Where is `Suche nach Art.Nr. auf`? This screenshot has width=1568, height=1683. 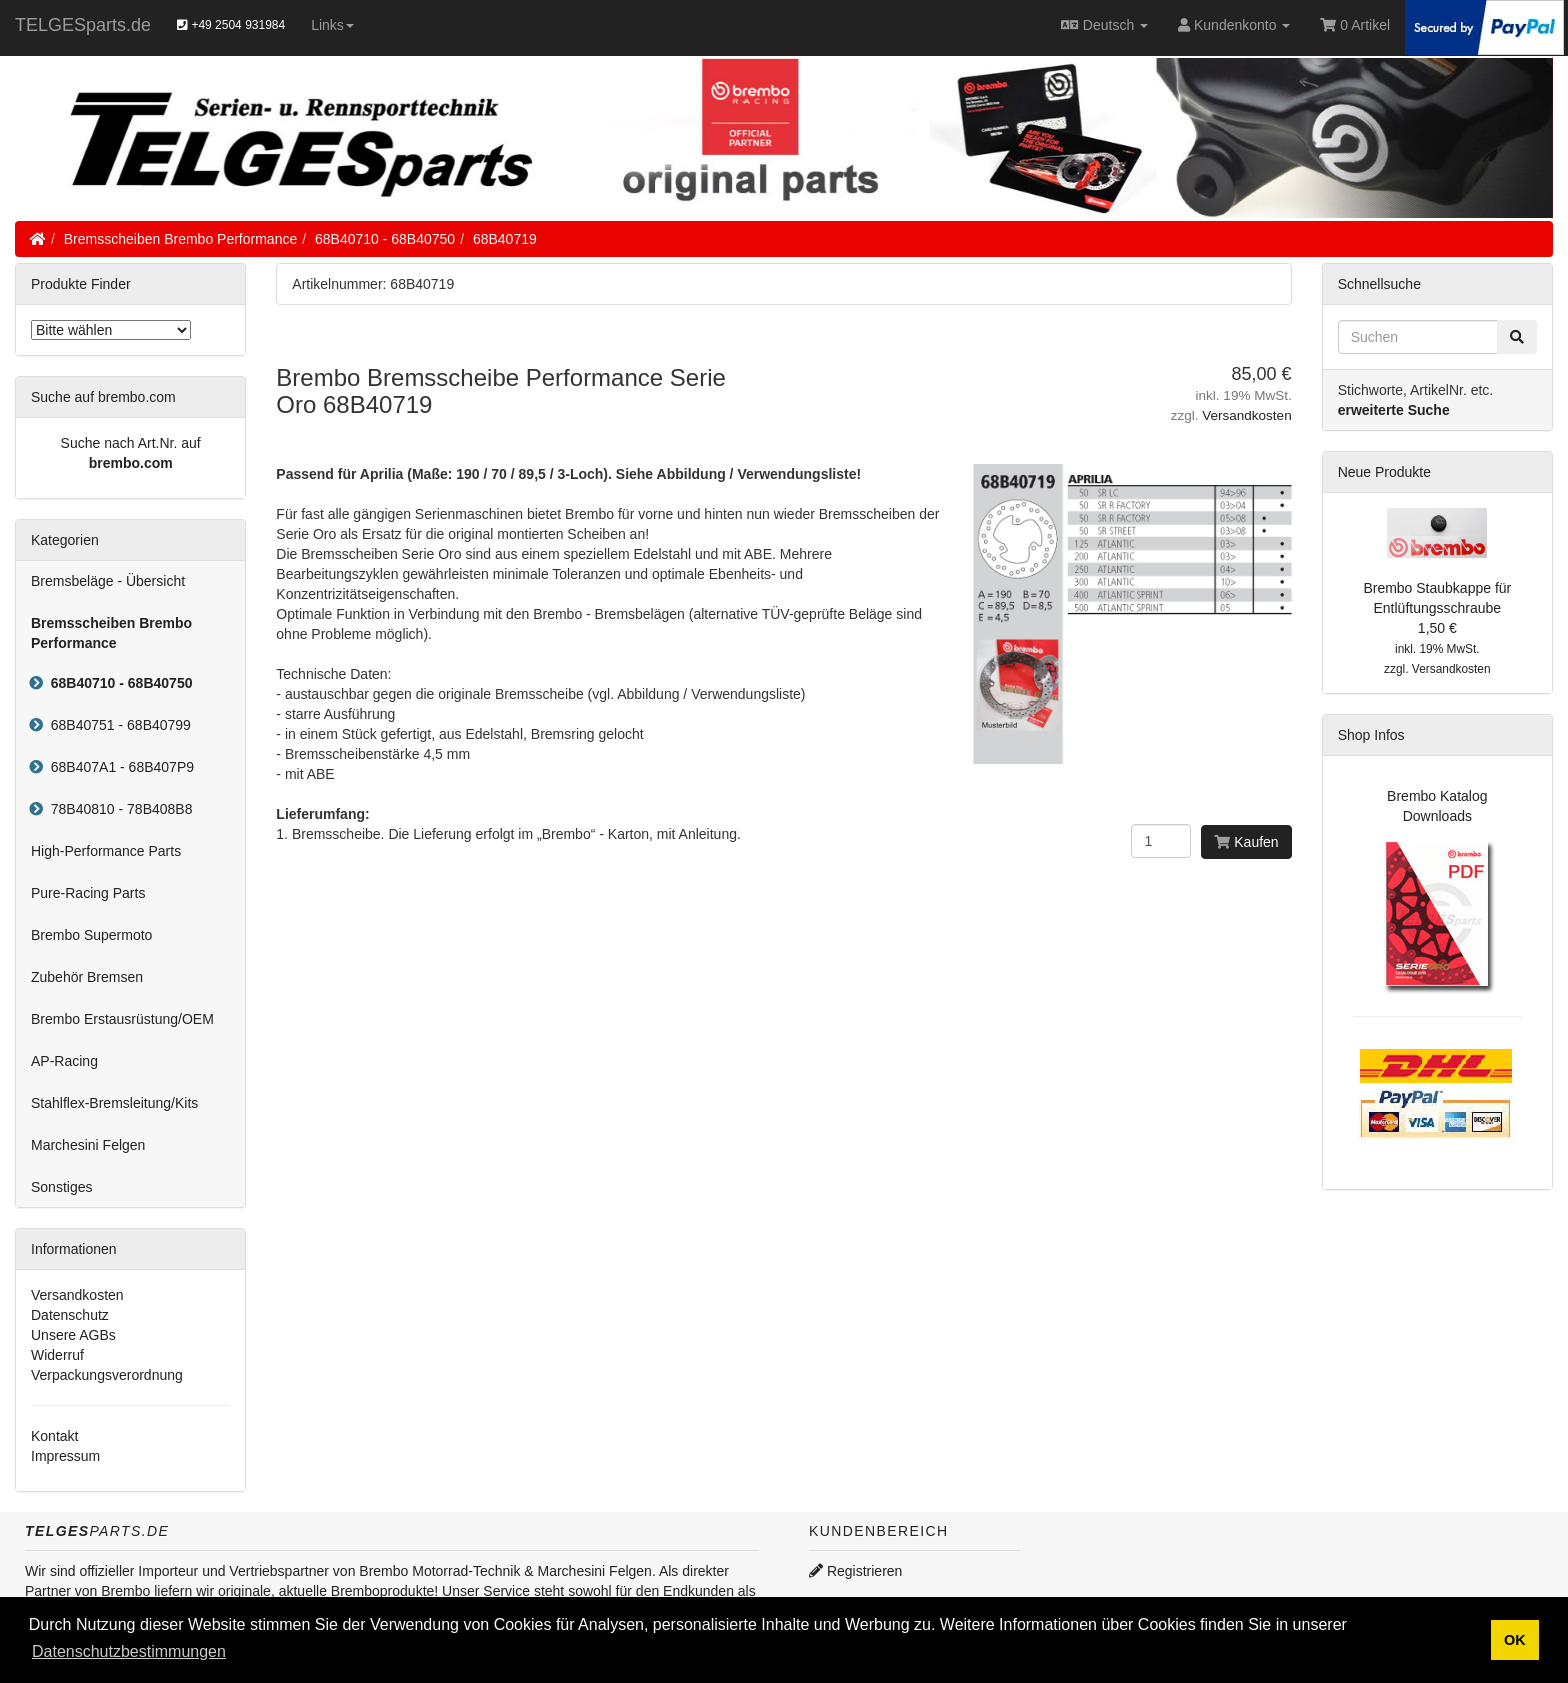 Suche nach Art.Nr. auf is located at coordinates (131, 443).